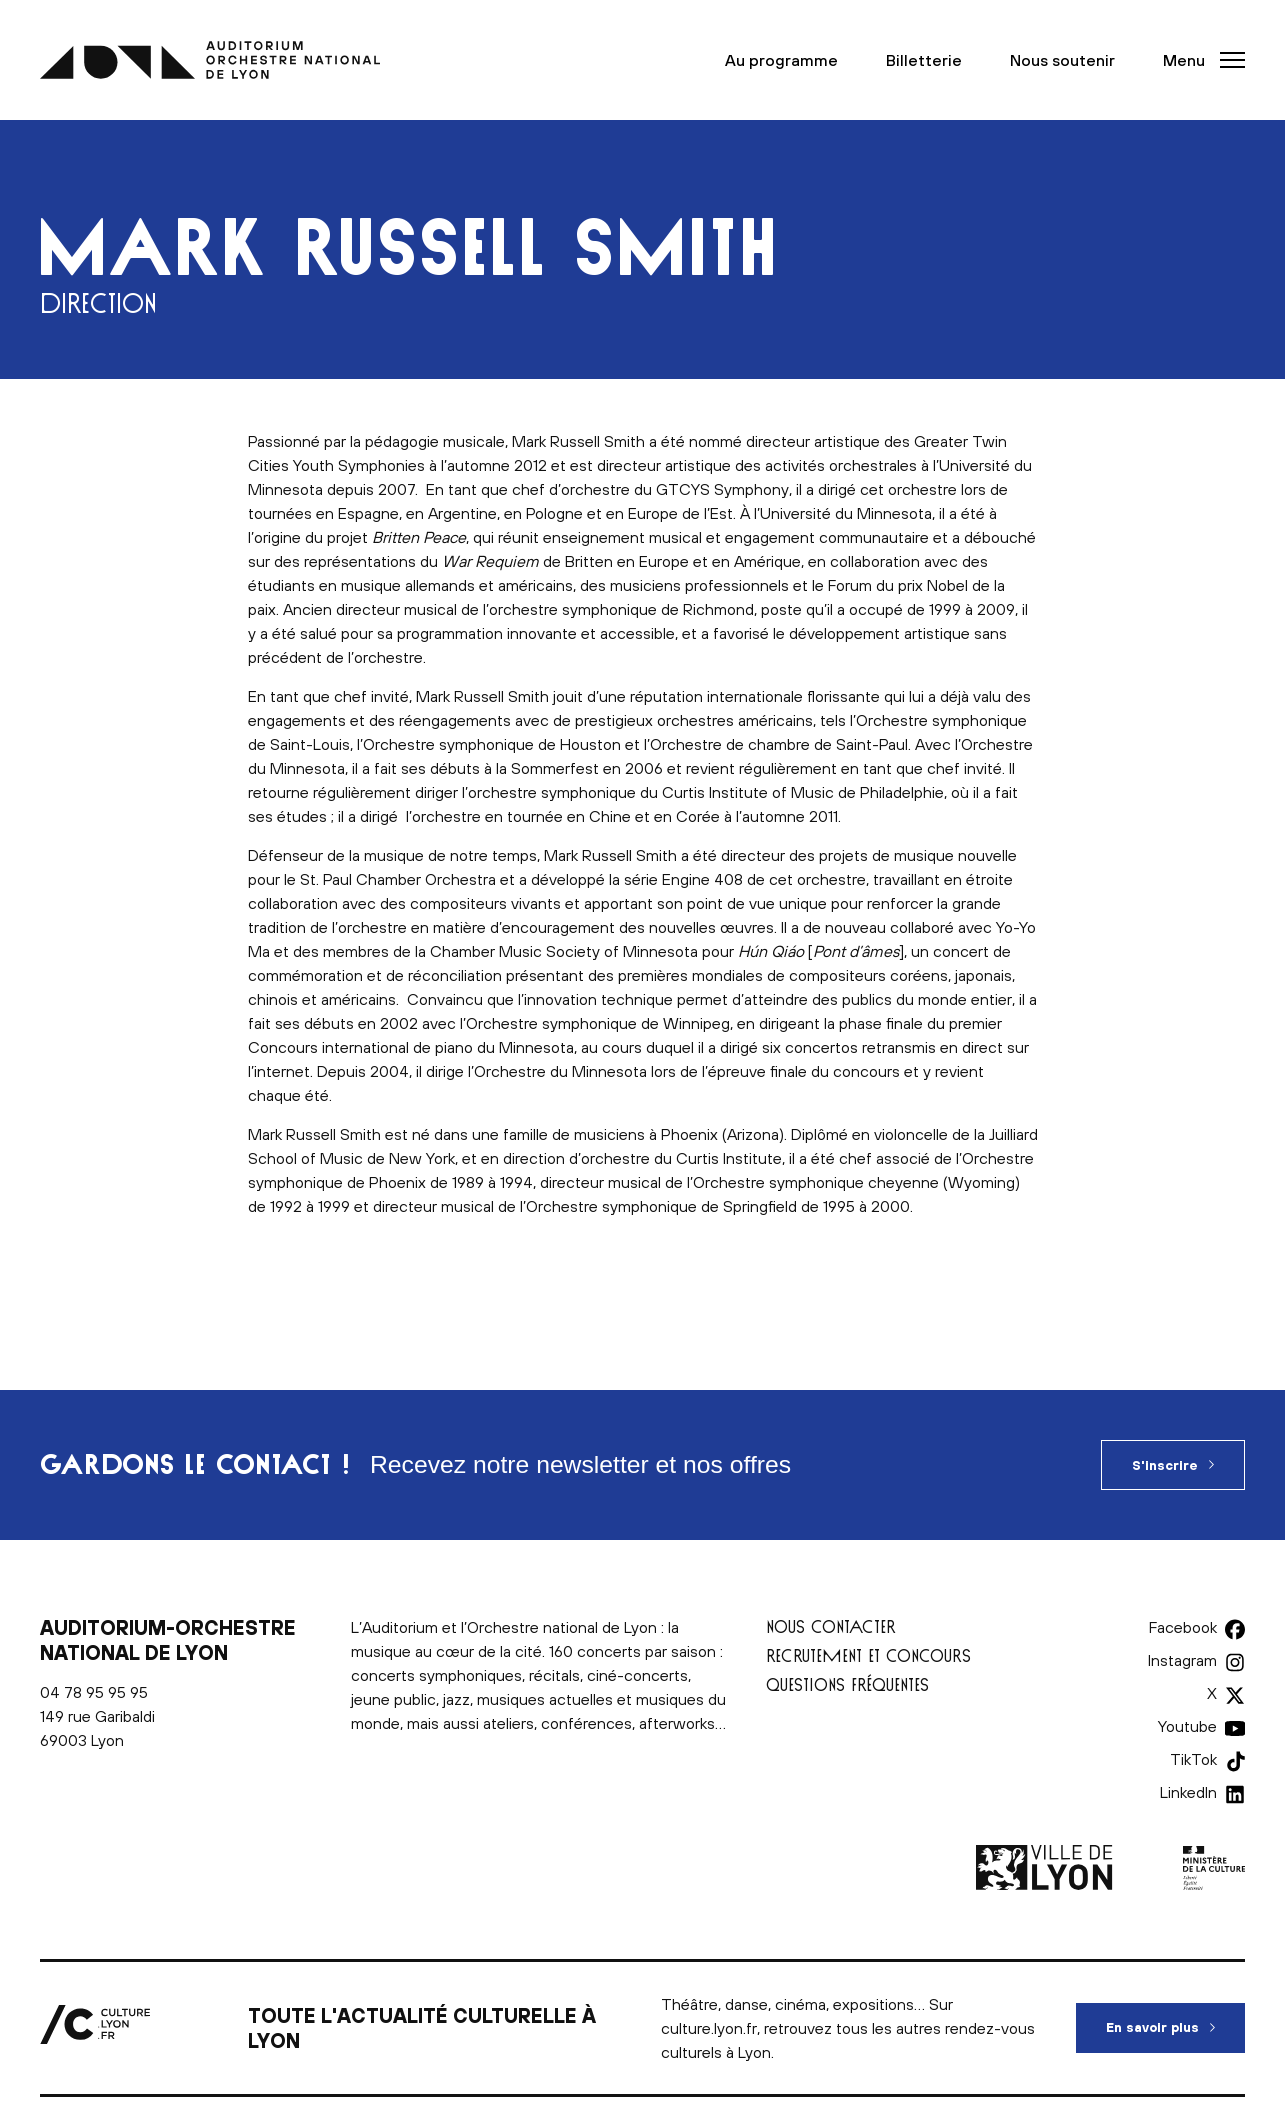 The width and height of the screenshot is (1285, 2116). What do you see at coordinates (847, 1684) in the screenshot?
I see `Questions fréquentes` at bounding box center [847, 1684].